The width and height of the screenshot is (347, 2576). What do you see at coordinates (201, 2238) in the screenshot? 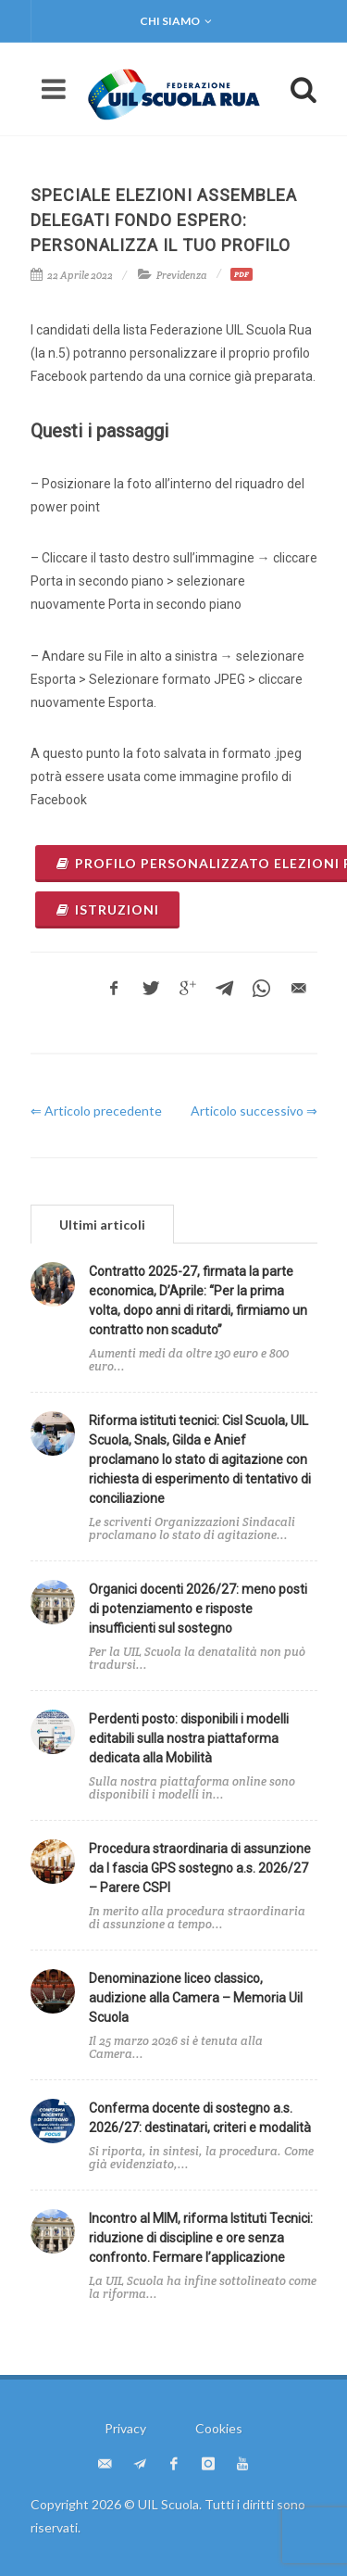
I see `Incontro al MIM, riforma Istituti Tecnici: riduzione di discipline e ore senza confronto. Fermare l’applicazione` at bounding box center [201, 2238].